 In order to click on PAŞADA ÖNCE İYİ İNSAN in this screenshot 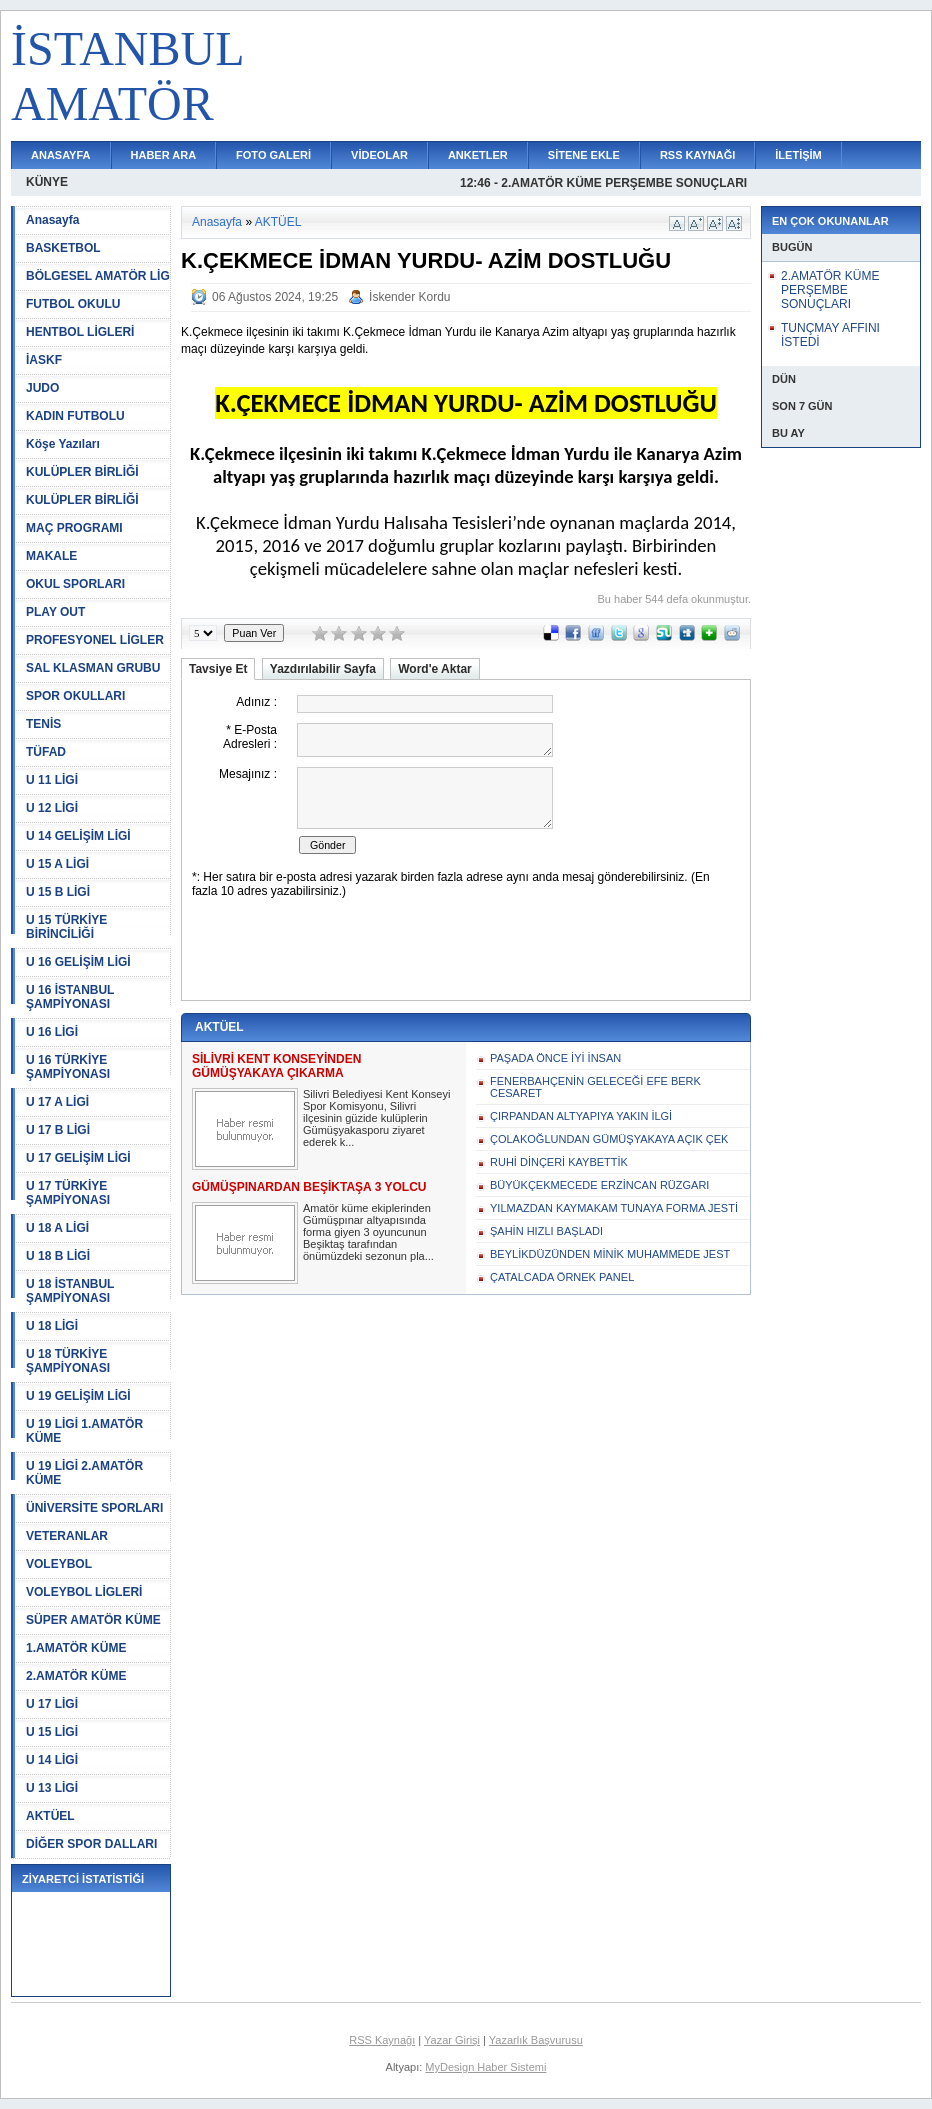, I will do `click(555, 1058)`.